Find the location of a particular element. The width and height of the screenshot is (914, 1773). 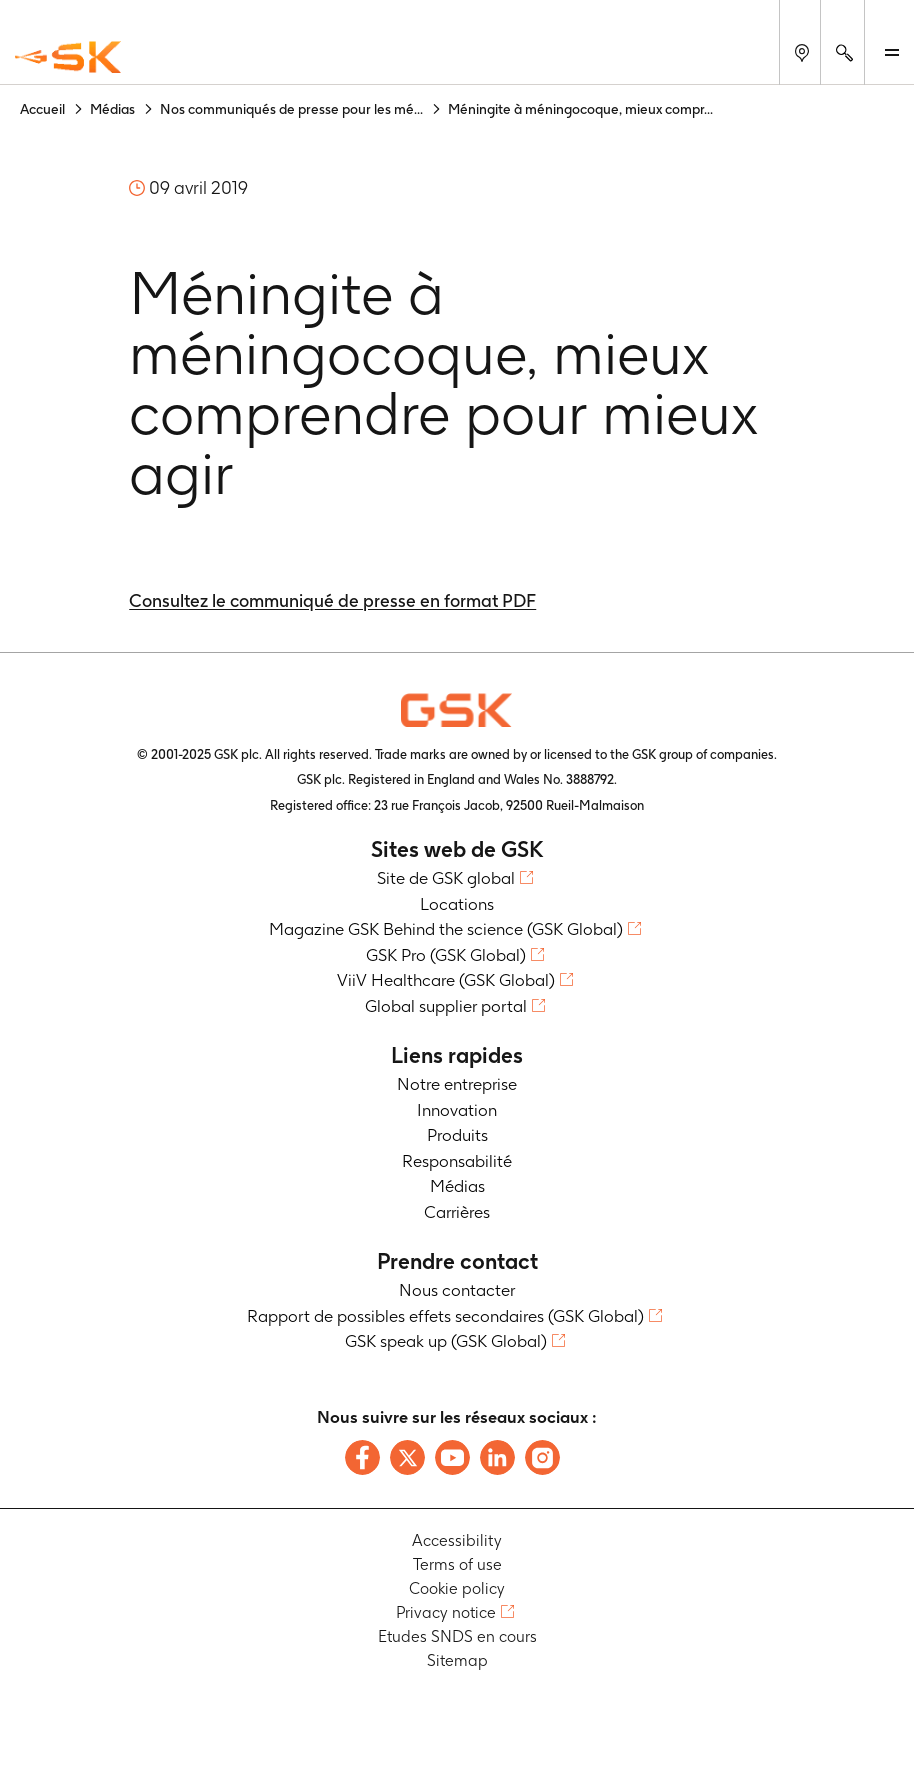

Accueil is located at coordinates (42, 109).